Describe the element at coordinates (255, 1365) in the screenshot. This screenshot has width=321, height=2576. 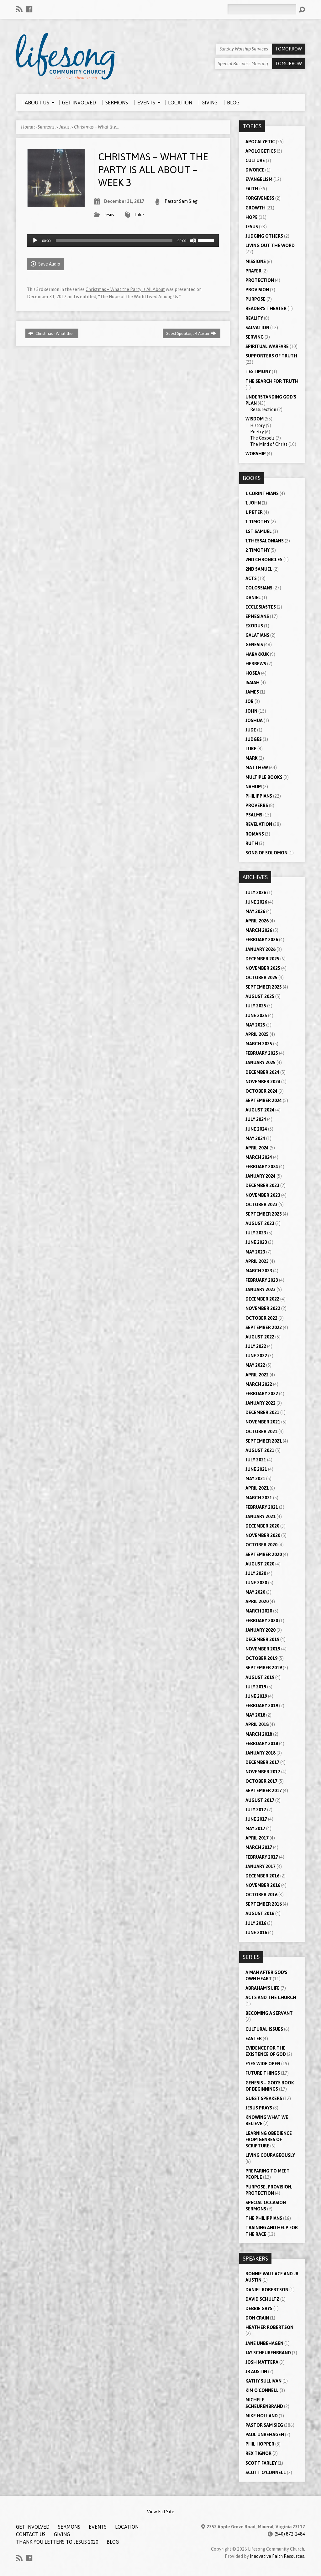
I see `May 2022` at that location.